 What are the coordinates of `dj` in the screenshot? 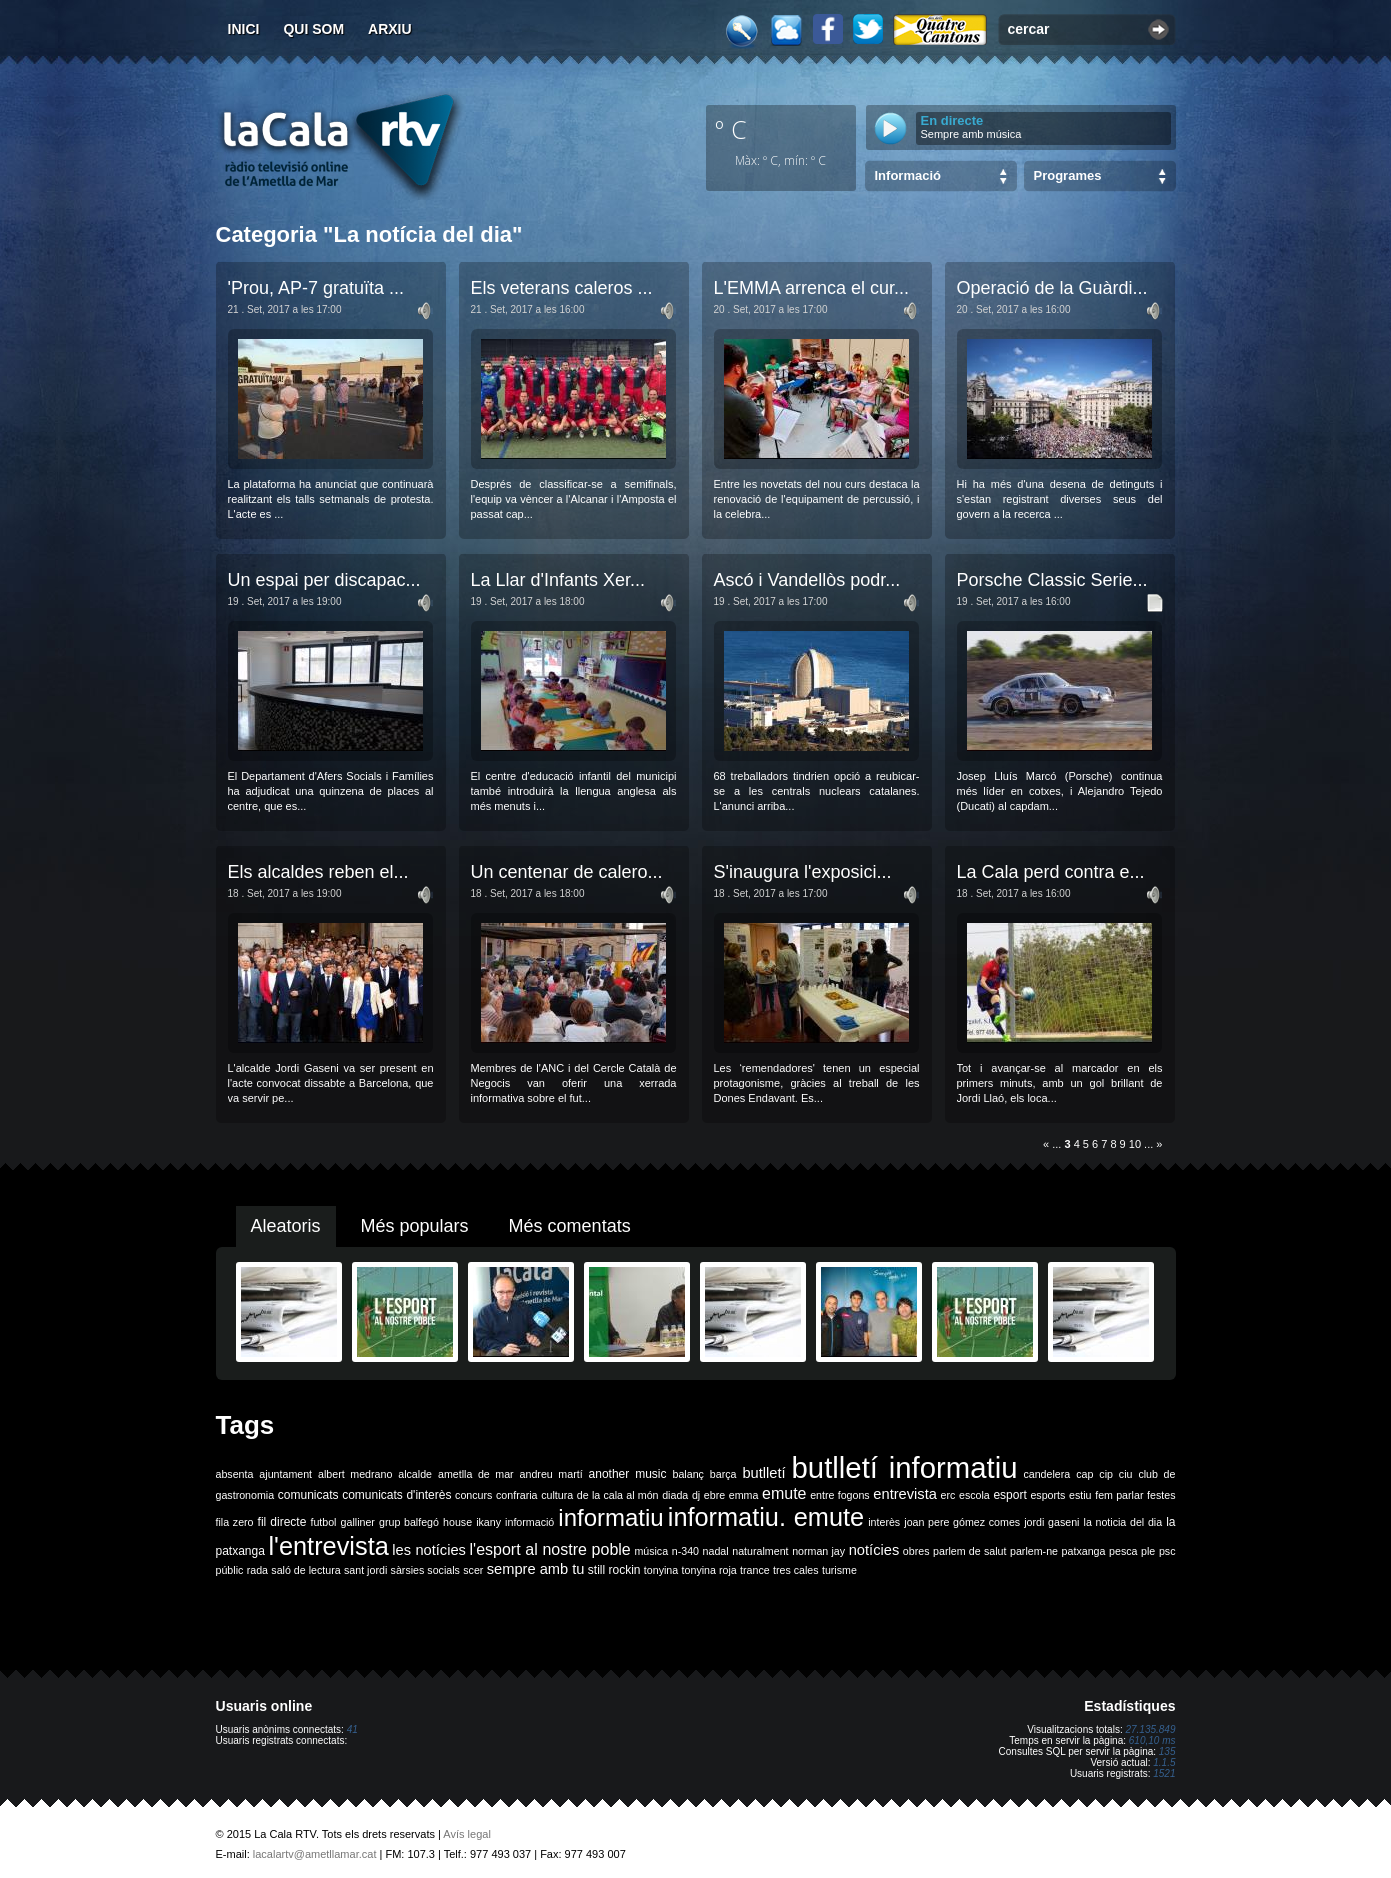 It's located at (696, 1495).